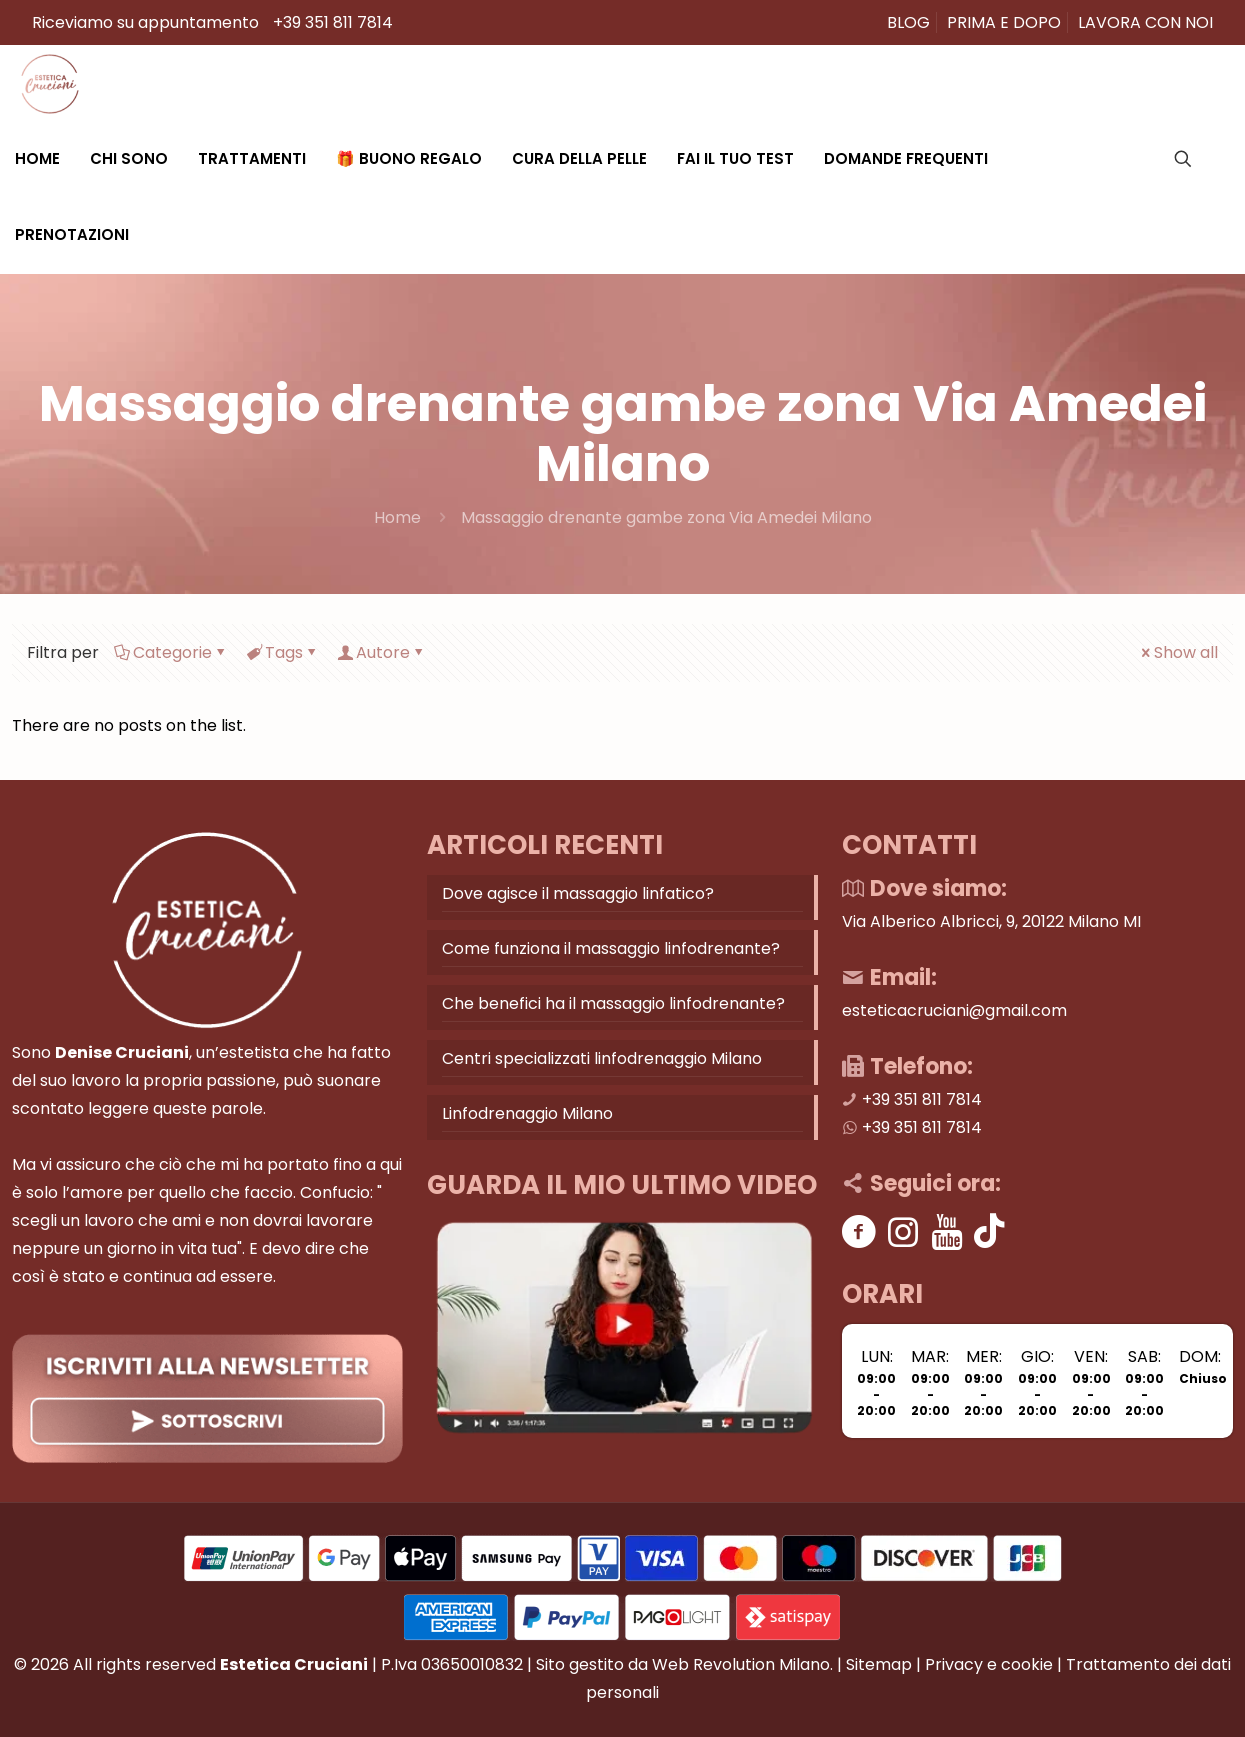 The height and width of the screenshot is (1737, 1245). What do you see at coordinates (908, 22) in the screenshot?
I see `BLOG` at bounding box center [908, 22].